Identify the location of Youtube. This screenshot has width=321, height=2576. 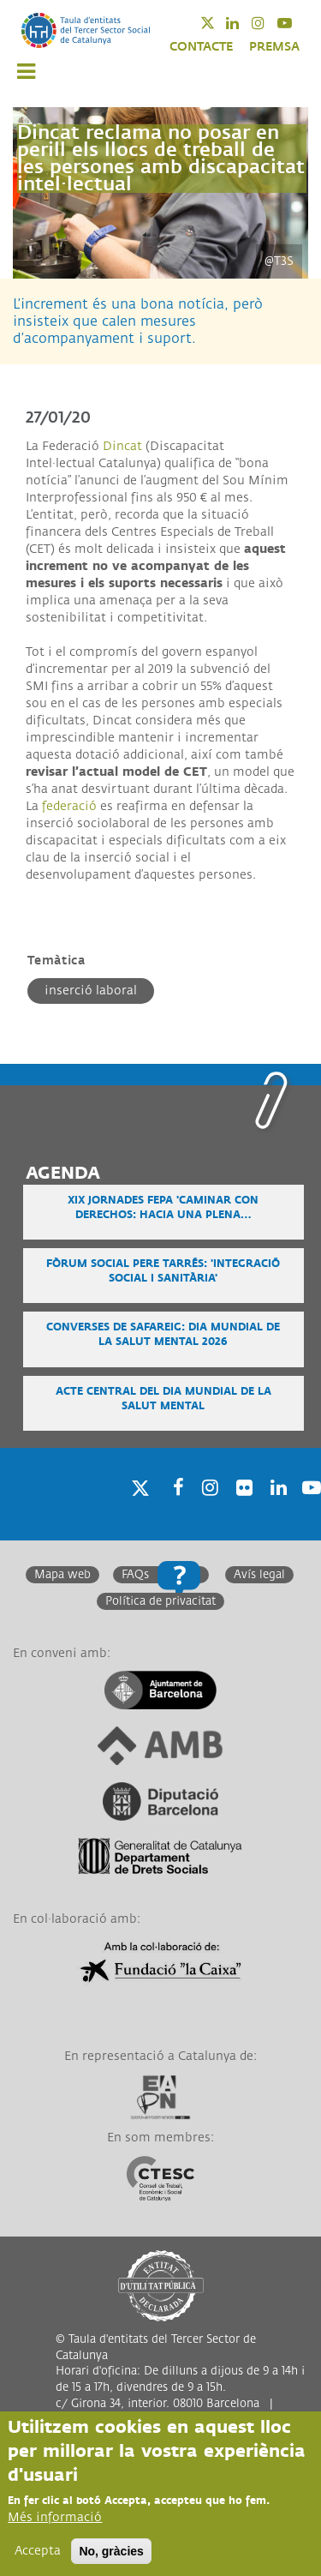
(296, 22).